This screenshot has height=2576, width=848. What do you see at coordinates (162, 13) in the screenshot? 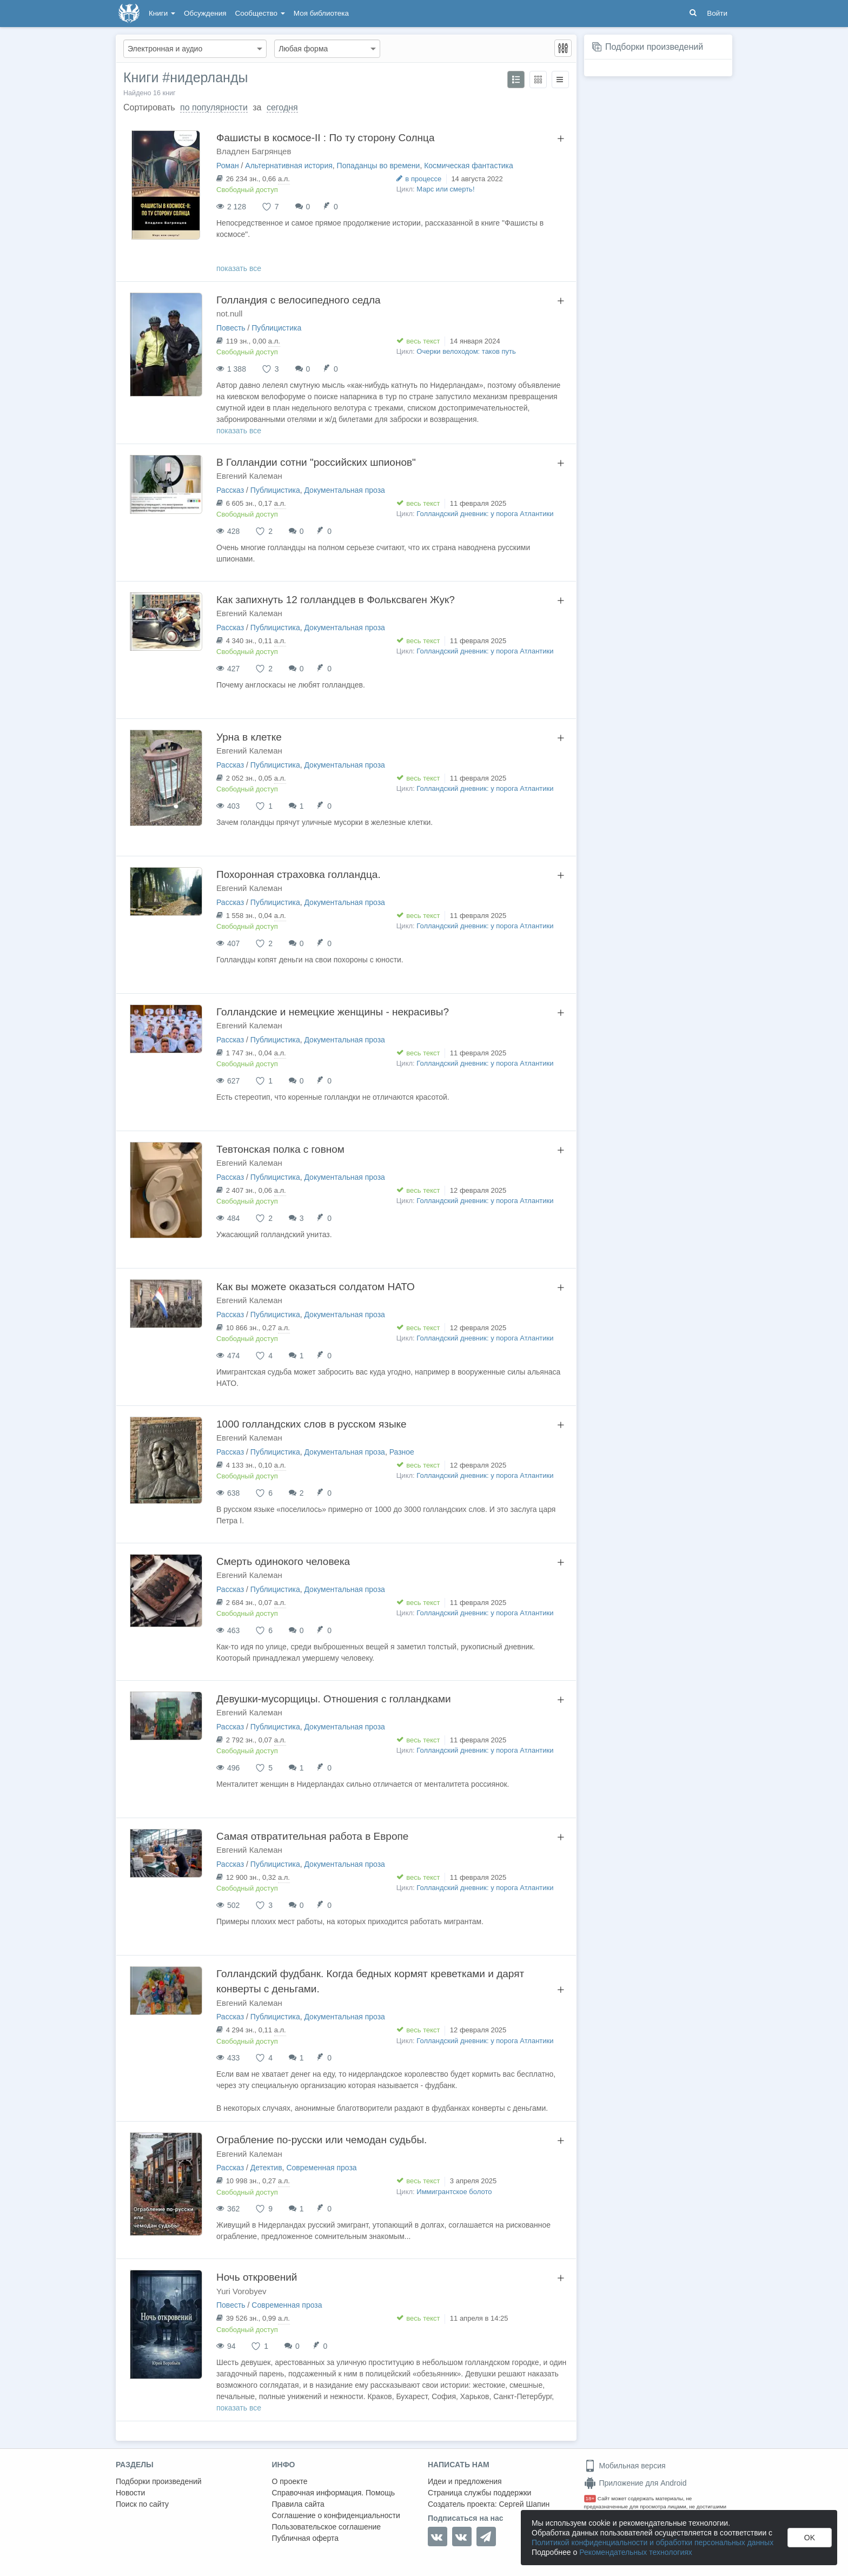
I see `Книги` at bounding box center [162, 13].